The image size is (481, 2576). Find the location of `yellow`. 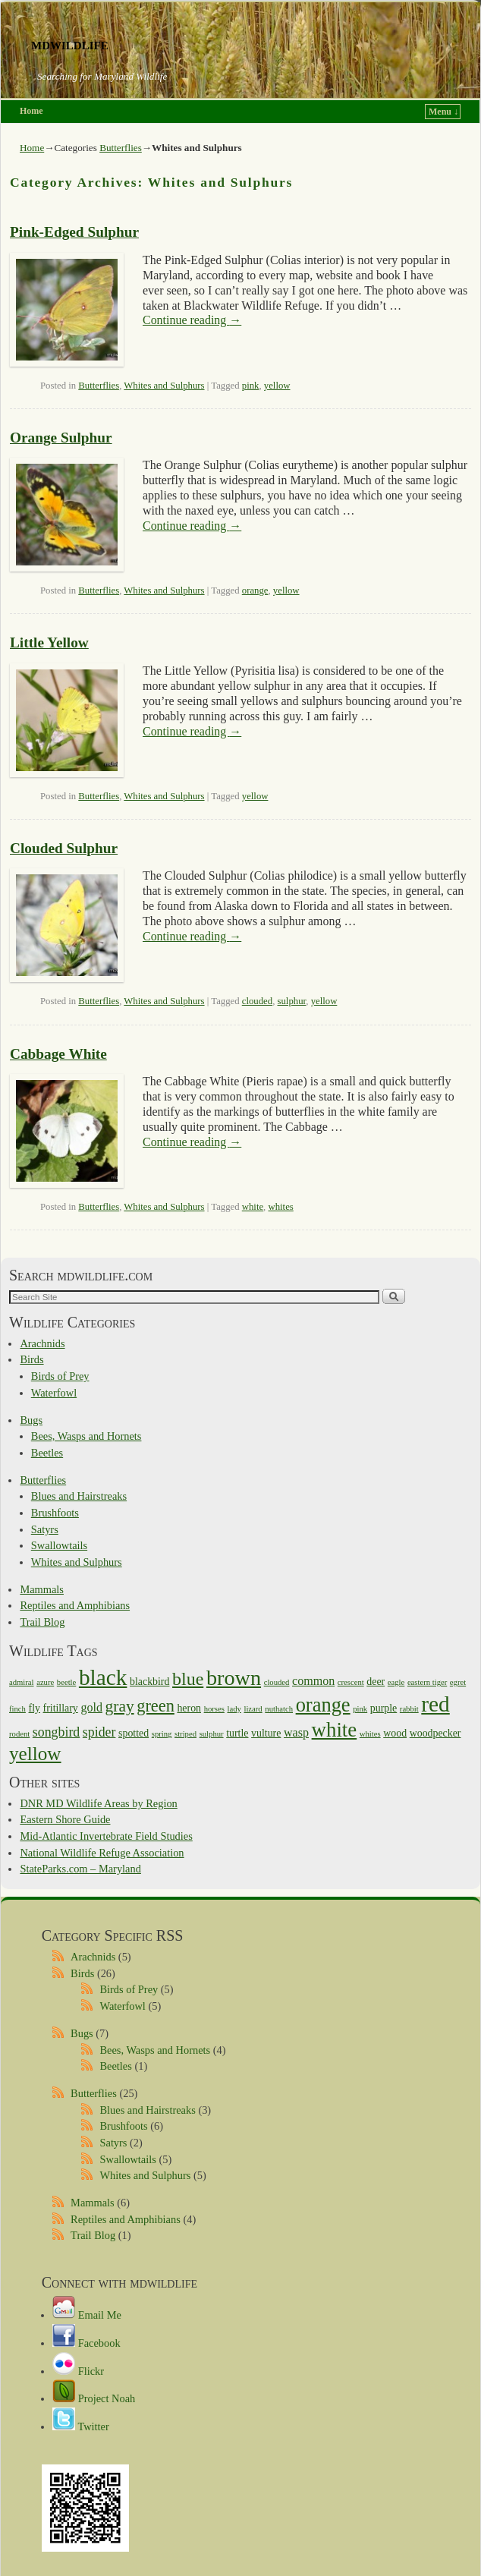

yellow is located at coordinates (277, 385).